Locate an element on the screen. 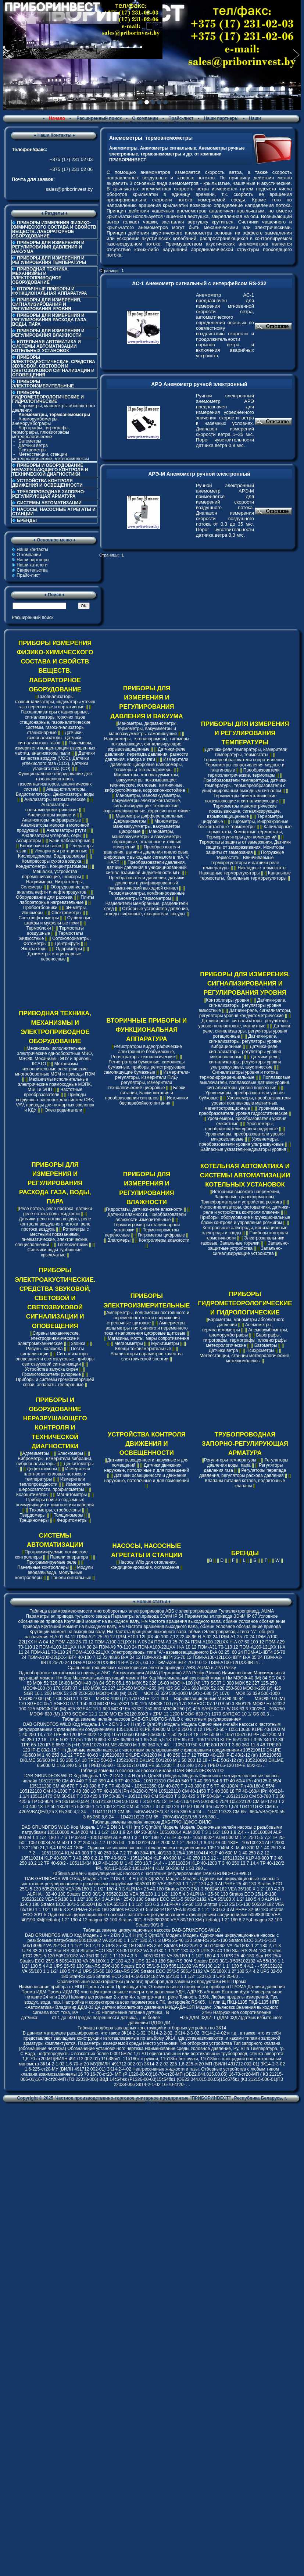 The width and height of the screenshot is (304, 2576). Кислородомеры, Водородомеры is located at coordinates (51, 856).